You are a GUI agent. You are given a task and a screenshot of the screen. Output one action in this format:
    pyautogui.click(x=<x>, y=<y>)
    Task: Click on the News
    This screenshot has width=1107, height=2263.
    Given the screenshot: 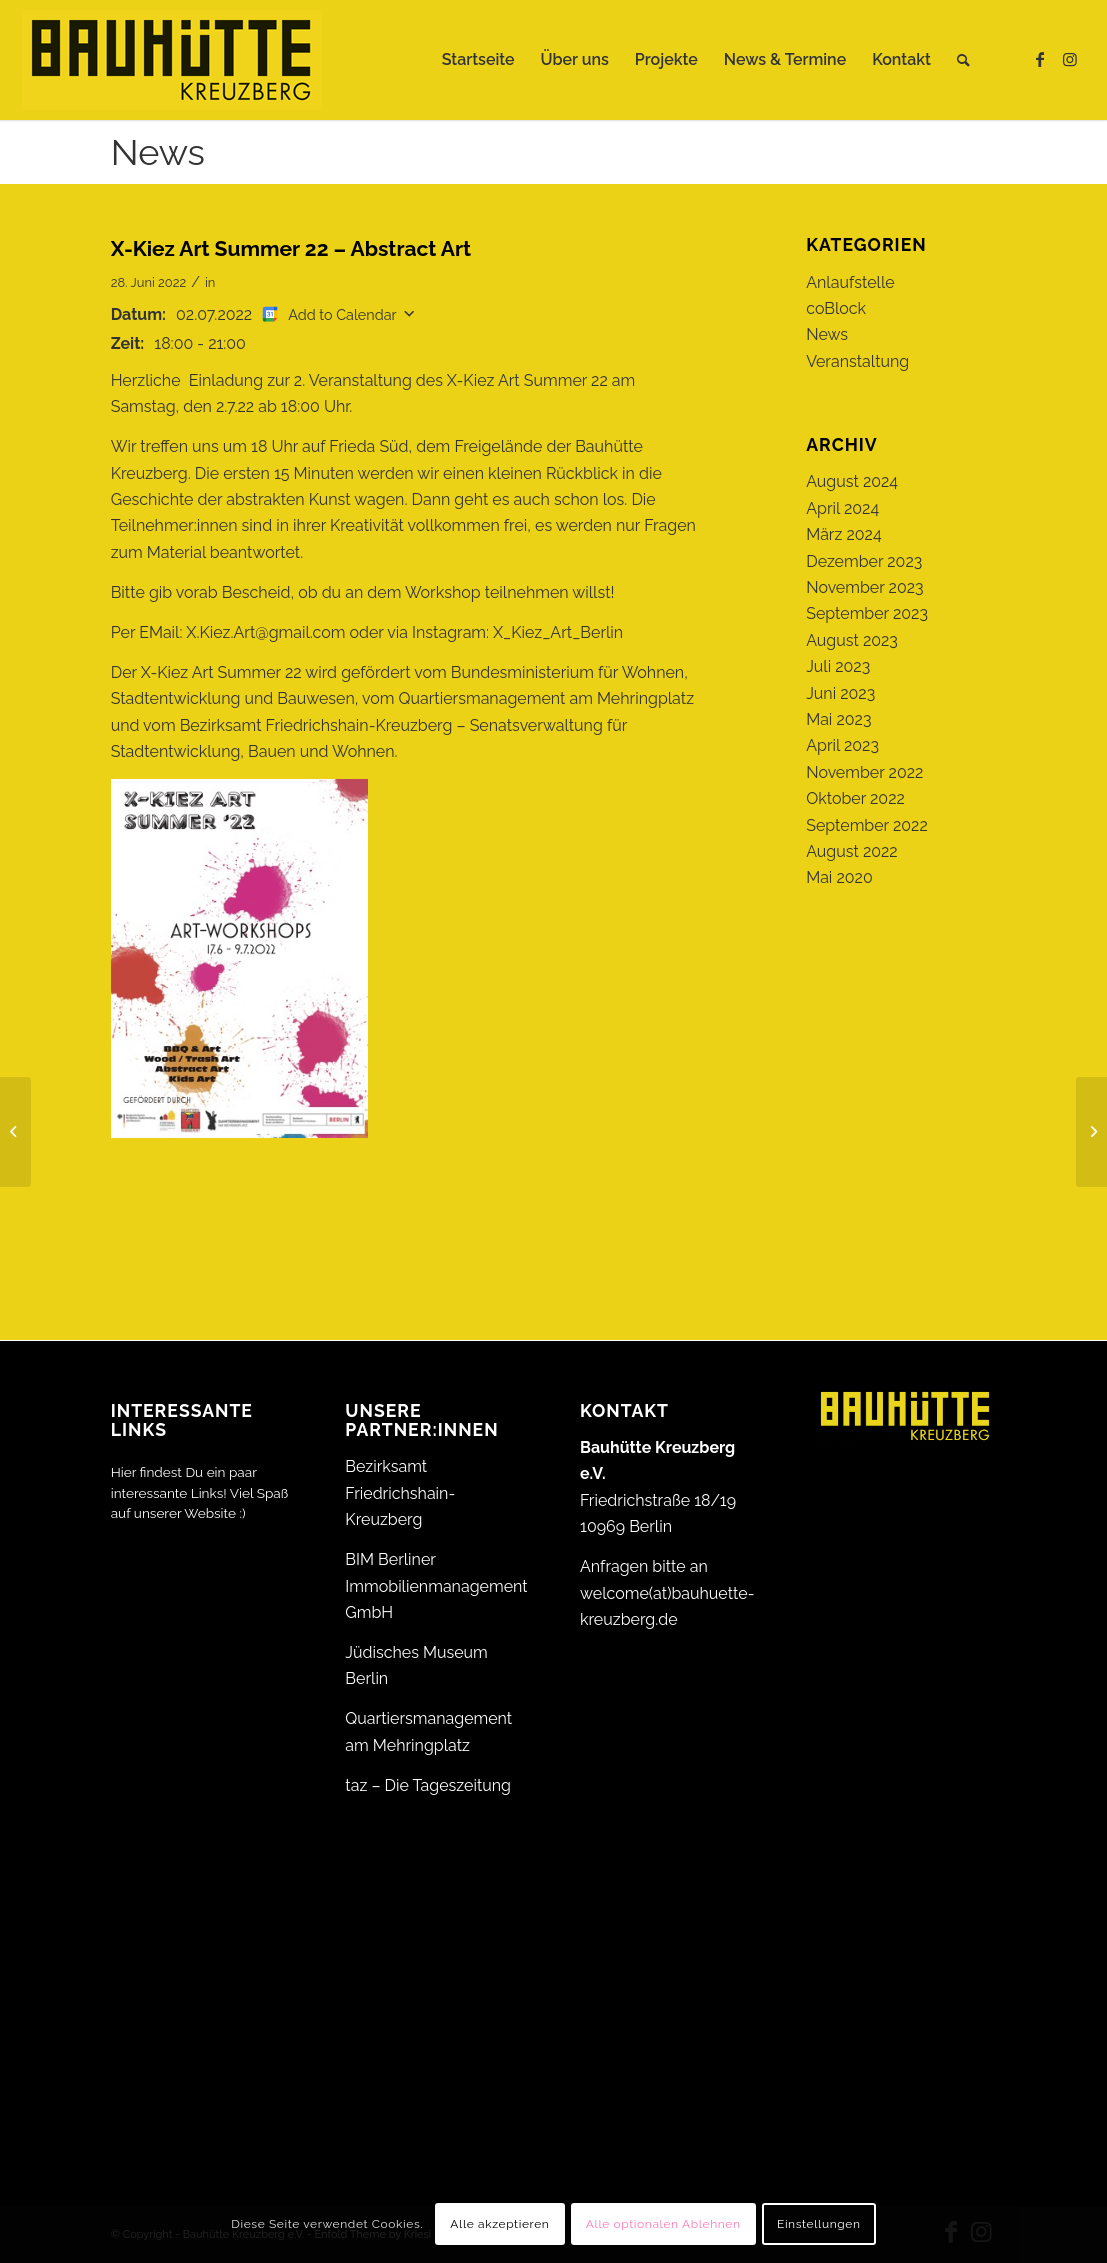 What is the action you would take?
    pyautogui.click(x=158, y=152)
    